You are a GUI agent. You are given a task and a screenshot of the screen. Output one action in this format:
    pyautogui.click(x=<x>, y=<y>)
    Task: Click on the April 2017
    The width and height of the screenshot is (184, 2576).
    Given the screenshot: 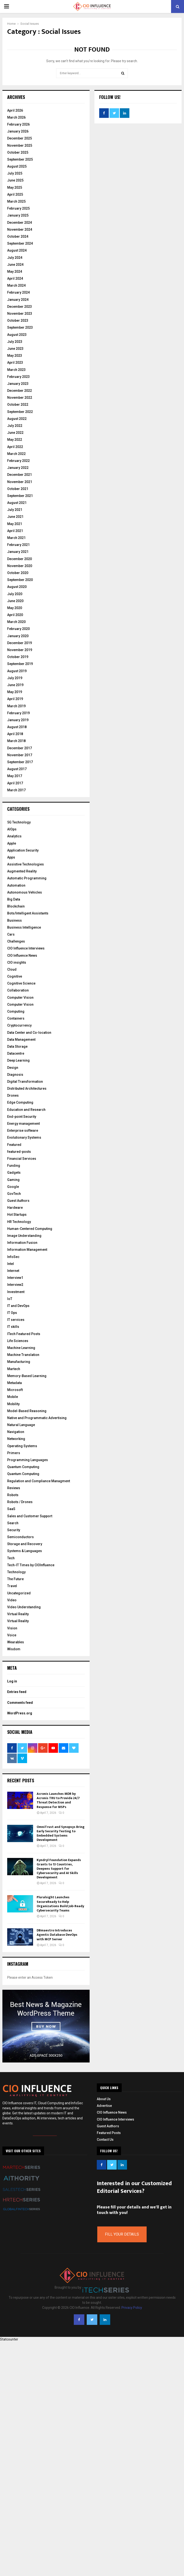 What is the action you would take?
    pyautogui.click(x=15, y=783)
    